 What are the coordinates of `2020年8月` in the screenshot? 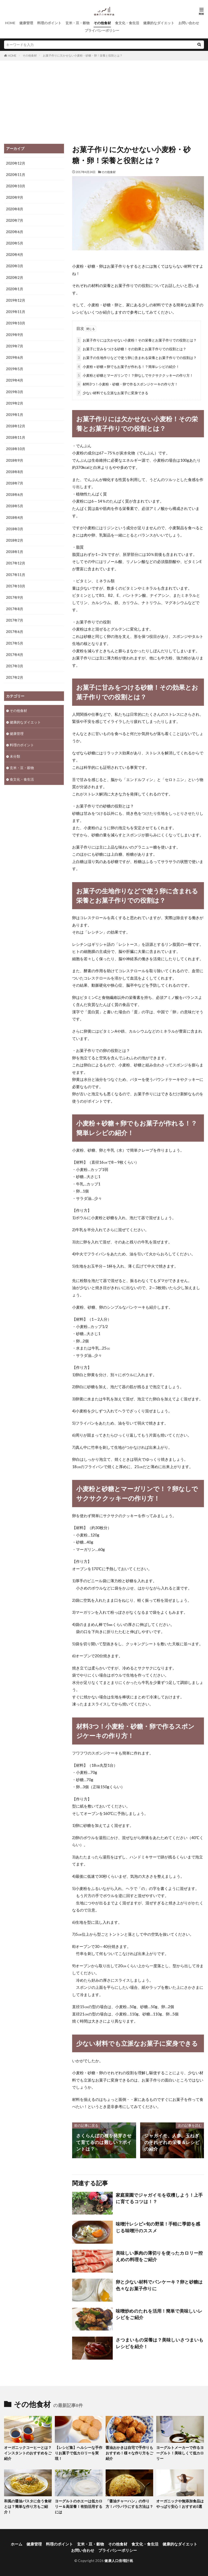 It's located at (14, 209).